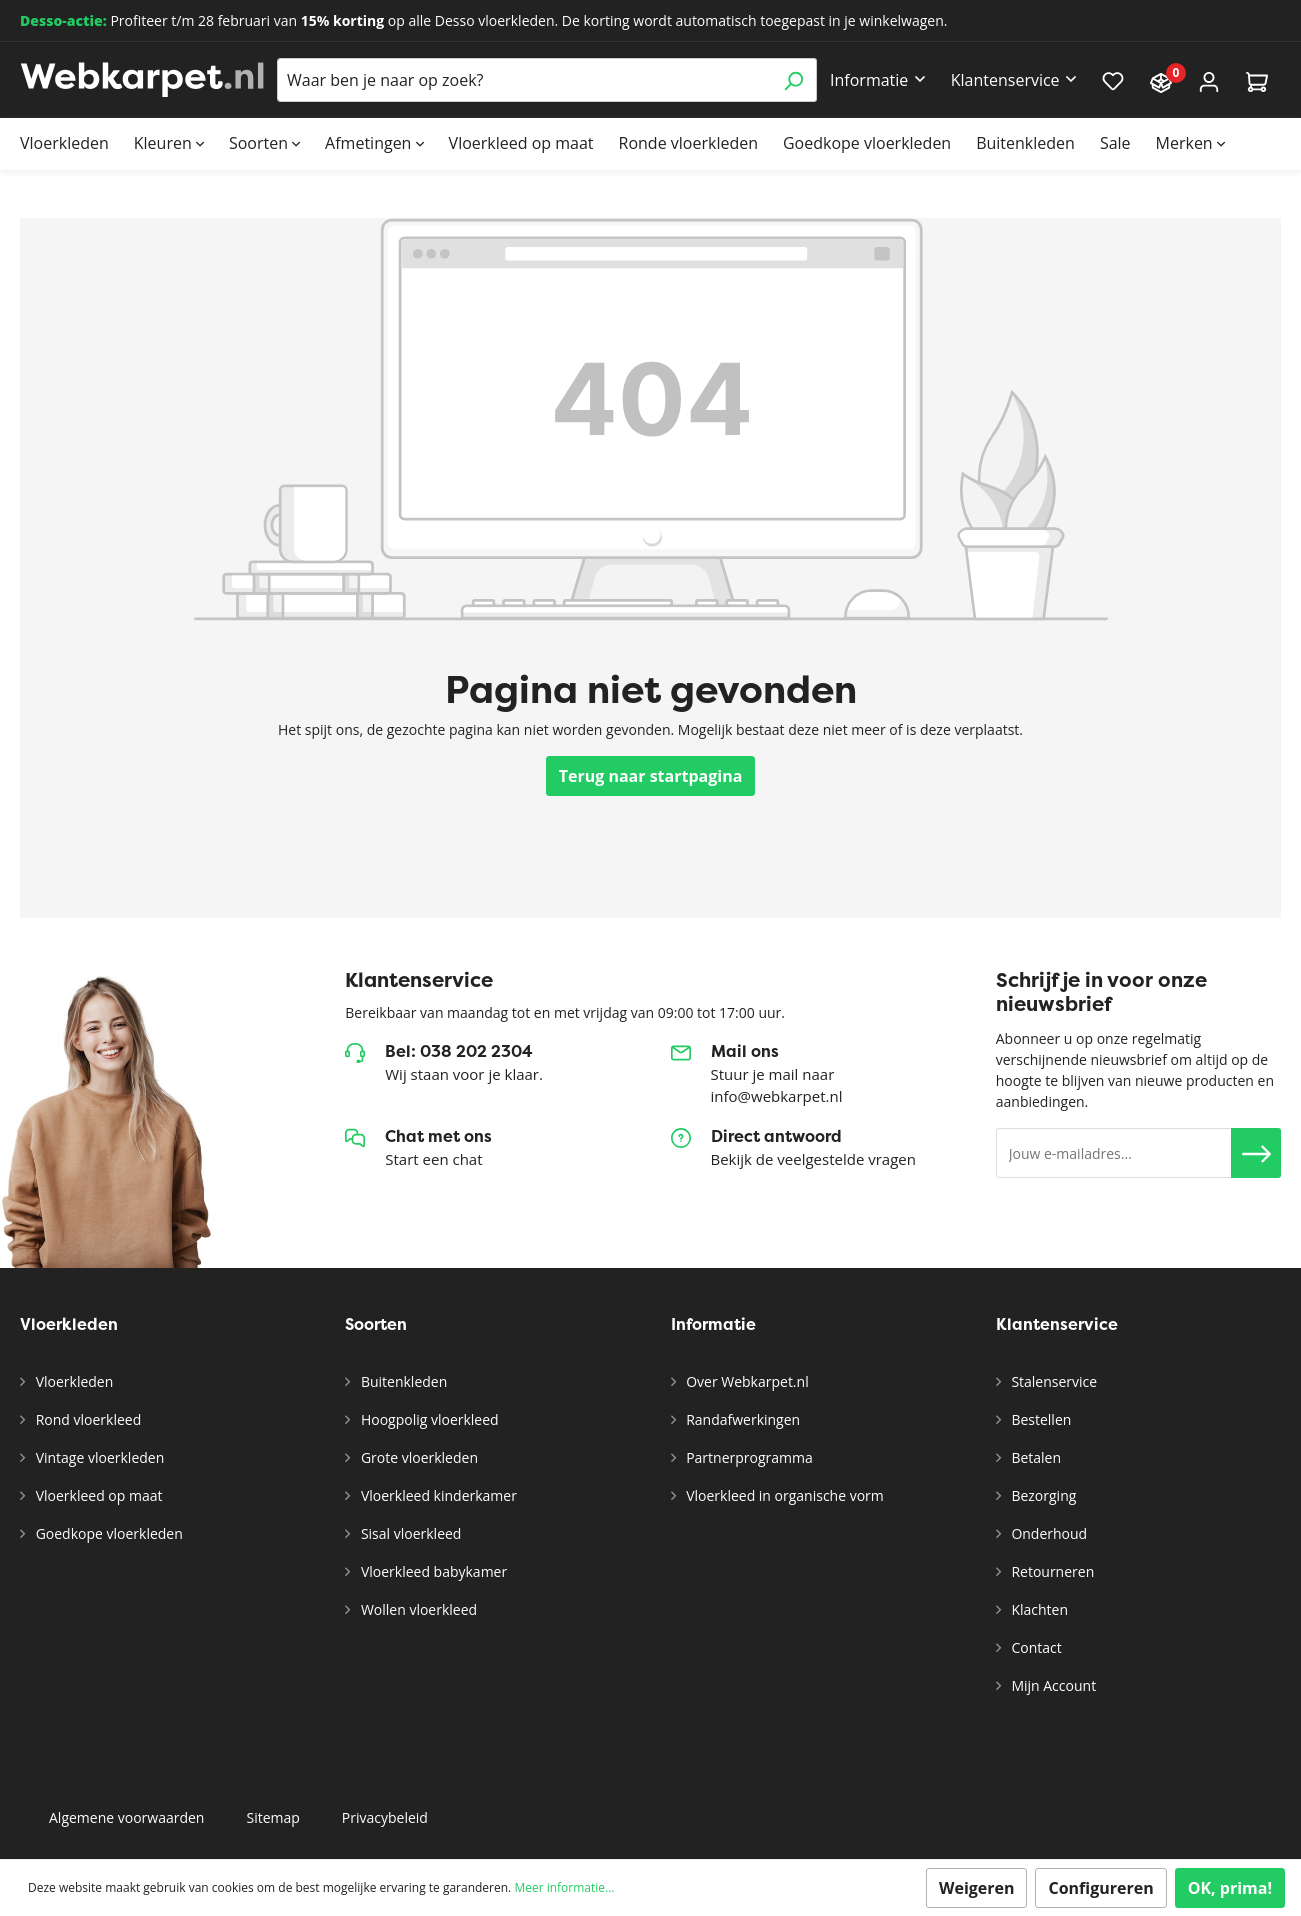 Image resolution: width=1301 pixels, height=1916 pixels. What do you see at coordinates (1035, 1647) in the screenshot?
I see `Contact` at bounding box center [1035, 1647].